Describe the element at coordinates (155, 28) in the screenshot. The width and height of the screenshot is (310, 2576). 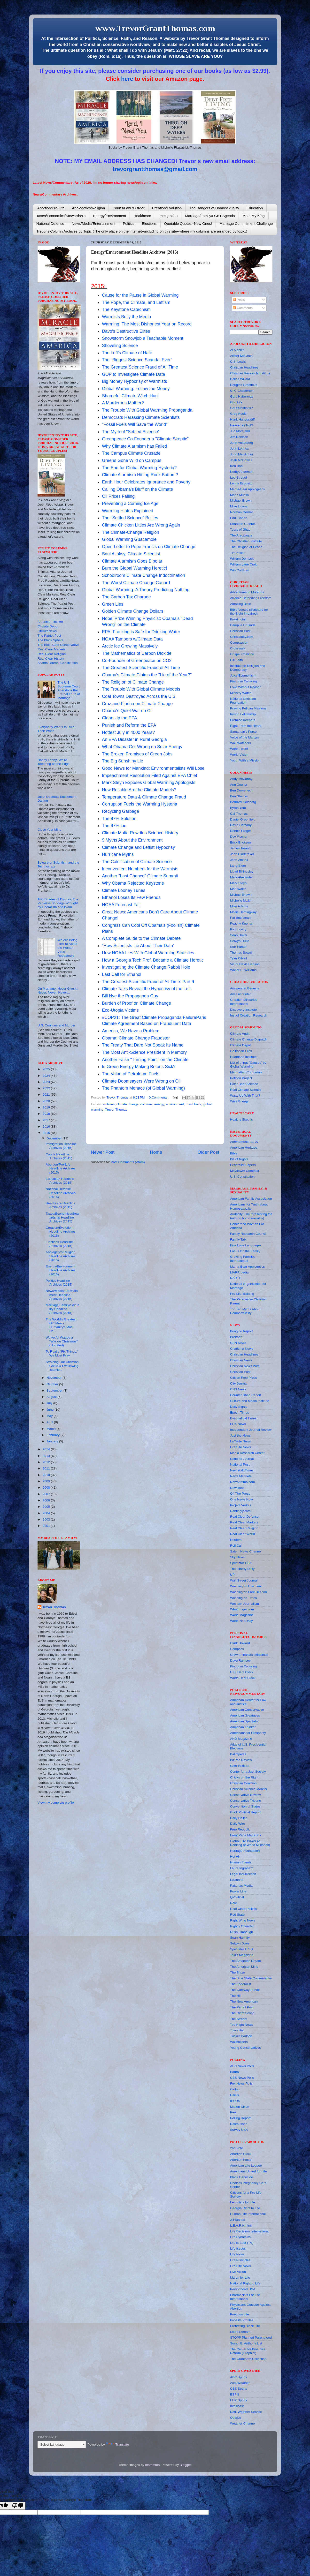
I see `www.TrevorGrantThomas.com` at that location.